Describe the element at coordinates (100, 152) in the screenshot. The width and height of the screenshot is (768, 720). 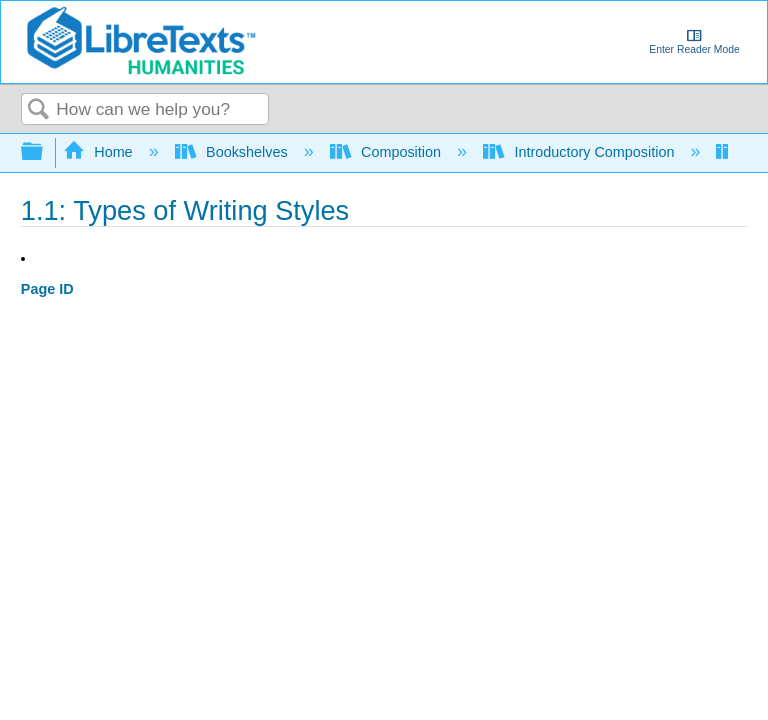
I see `Home` at that location.